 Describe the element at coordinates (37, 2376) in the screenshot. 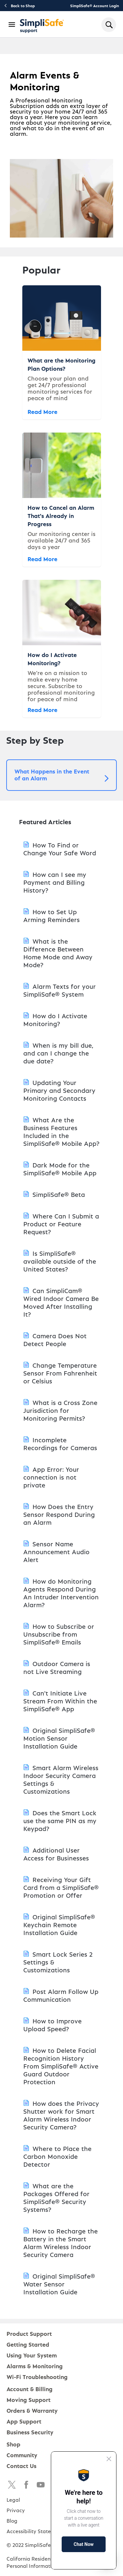

I see `Wi-Fi Troubleshooting` at that location.